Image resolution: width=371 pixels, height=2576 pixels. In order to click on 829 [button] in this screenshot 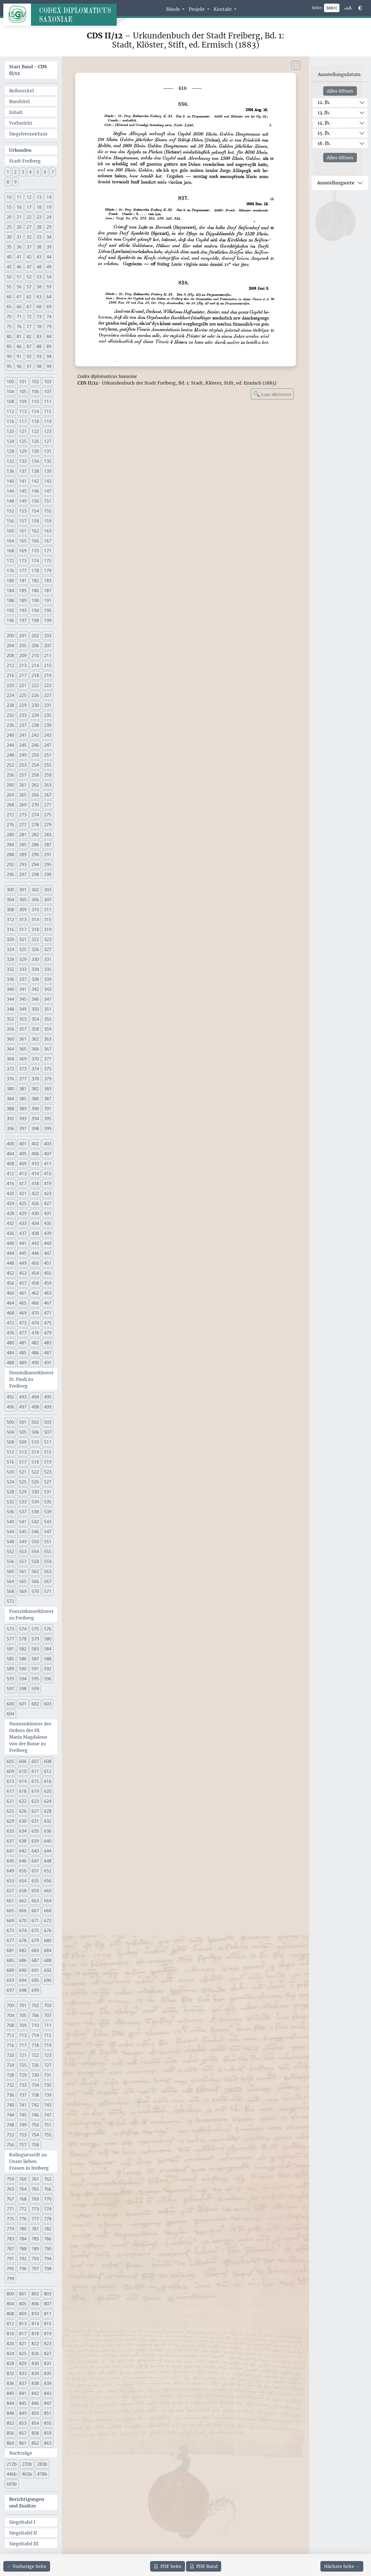, I will do `click(23, 2363)`.